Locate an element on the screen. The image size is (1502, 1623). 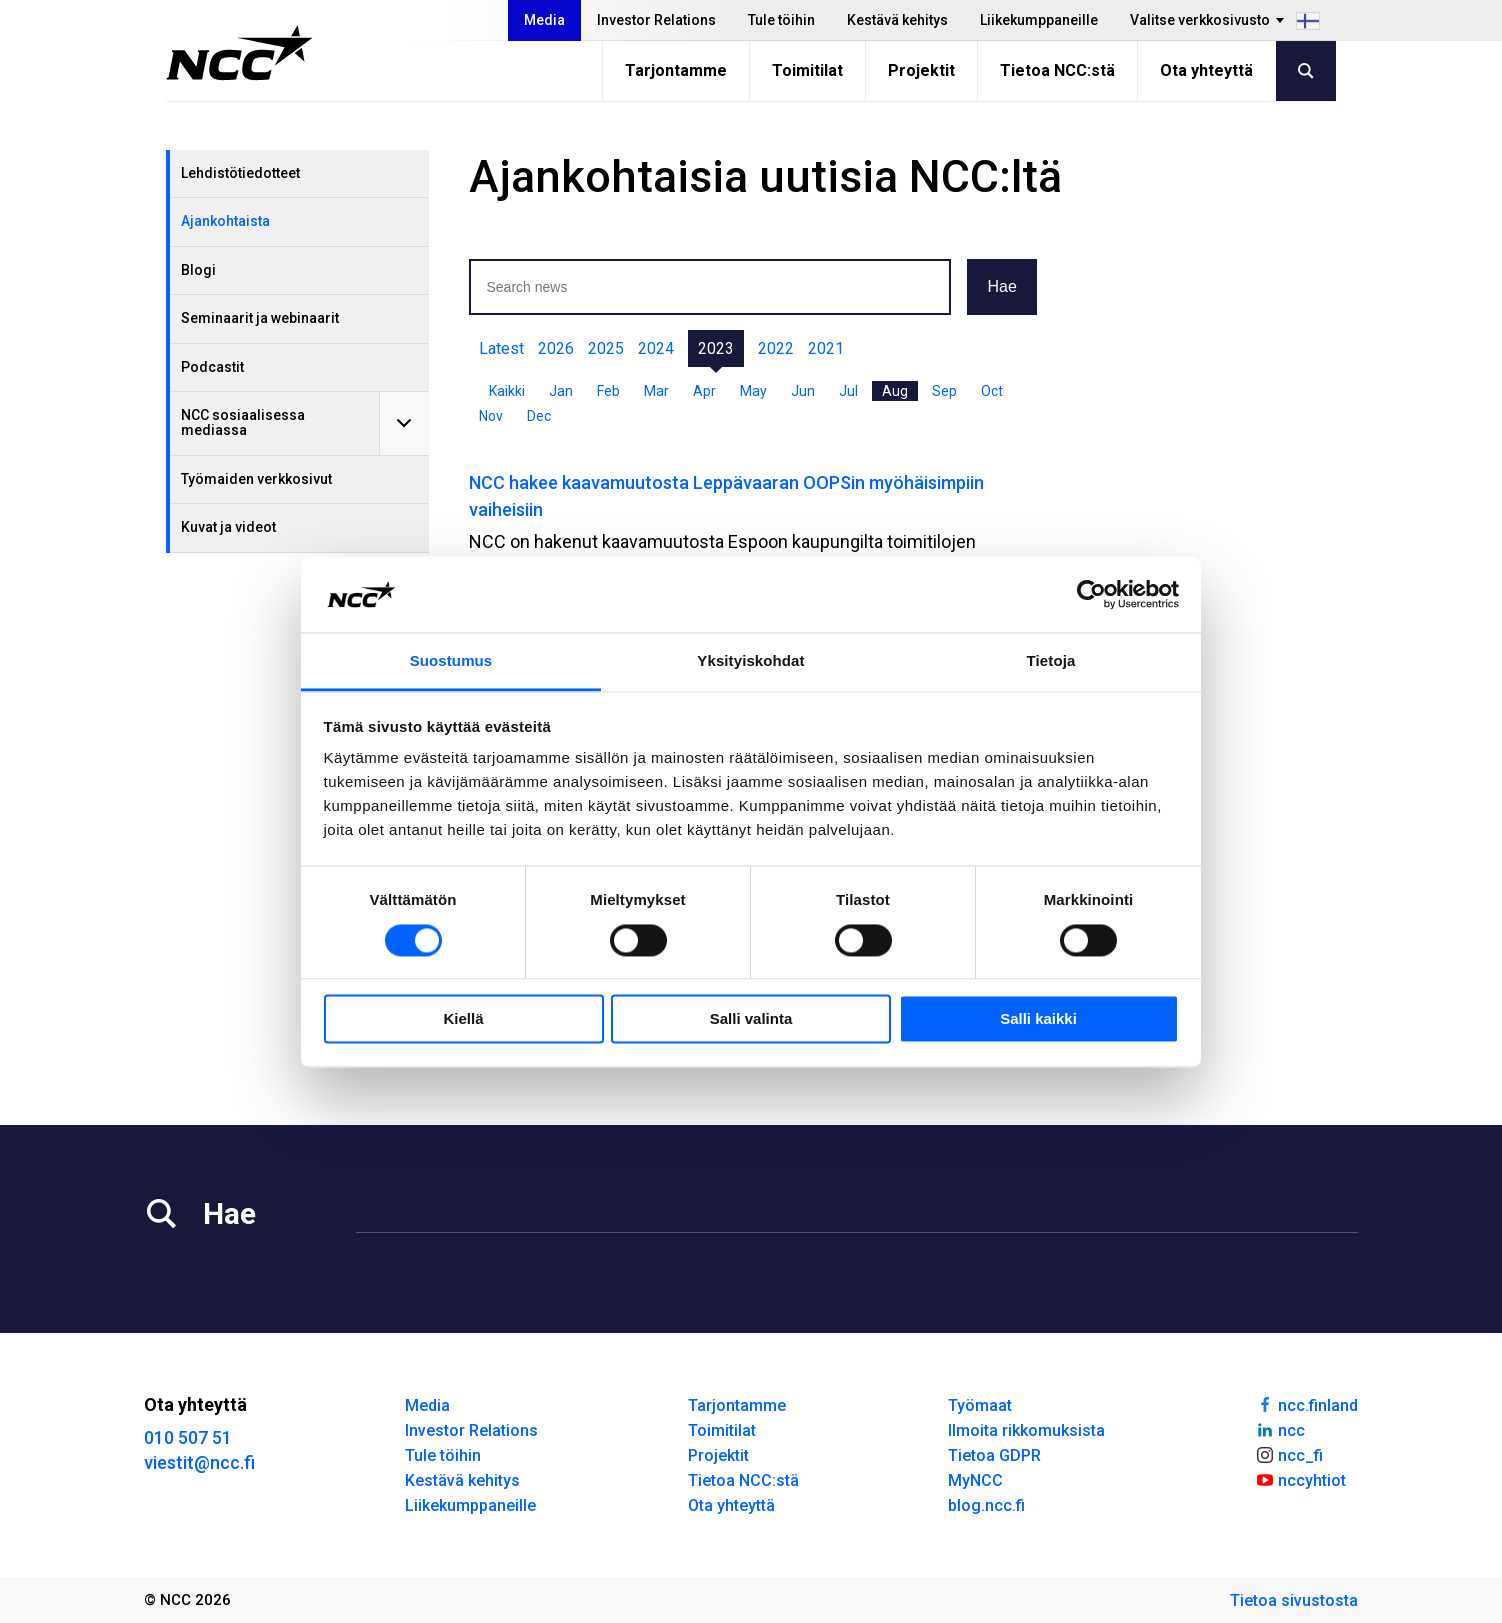
ncc is located at coordinates (1280, 1429).